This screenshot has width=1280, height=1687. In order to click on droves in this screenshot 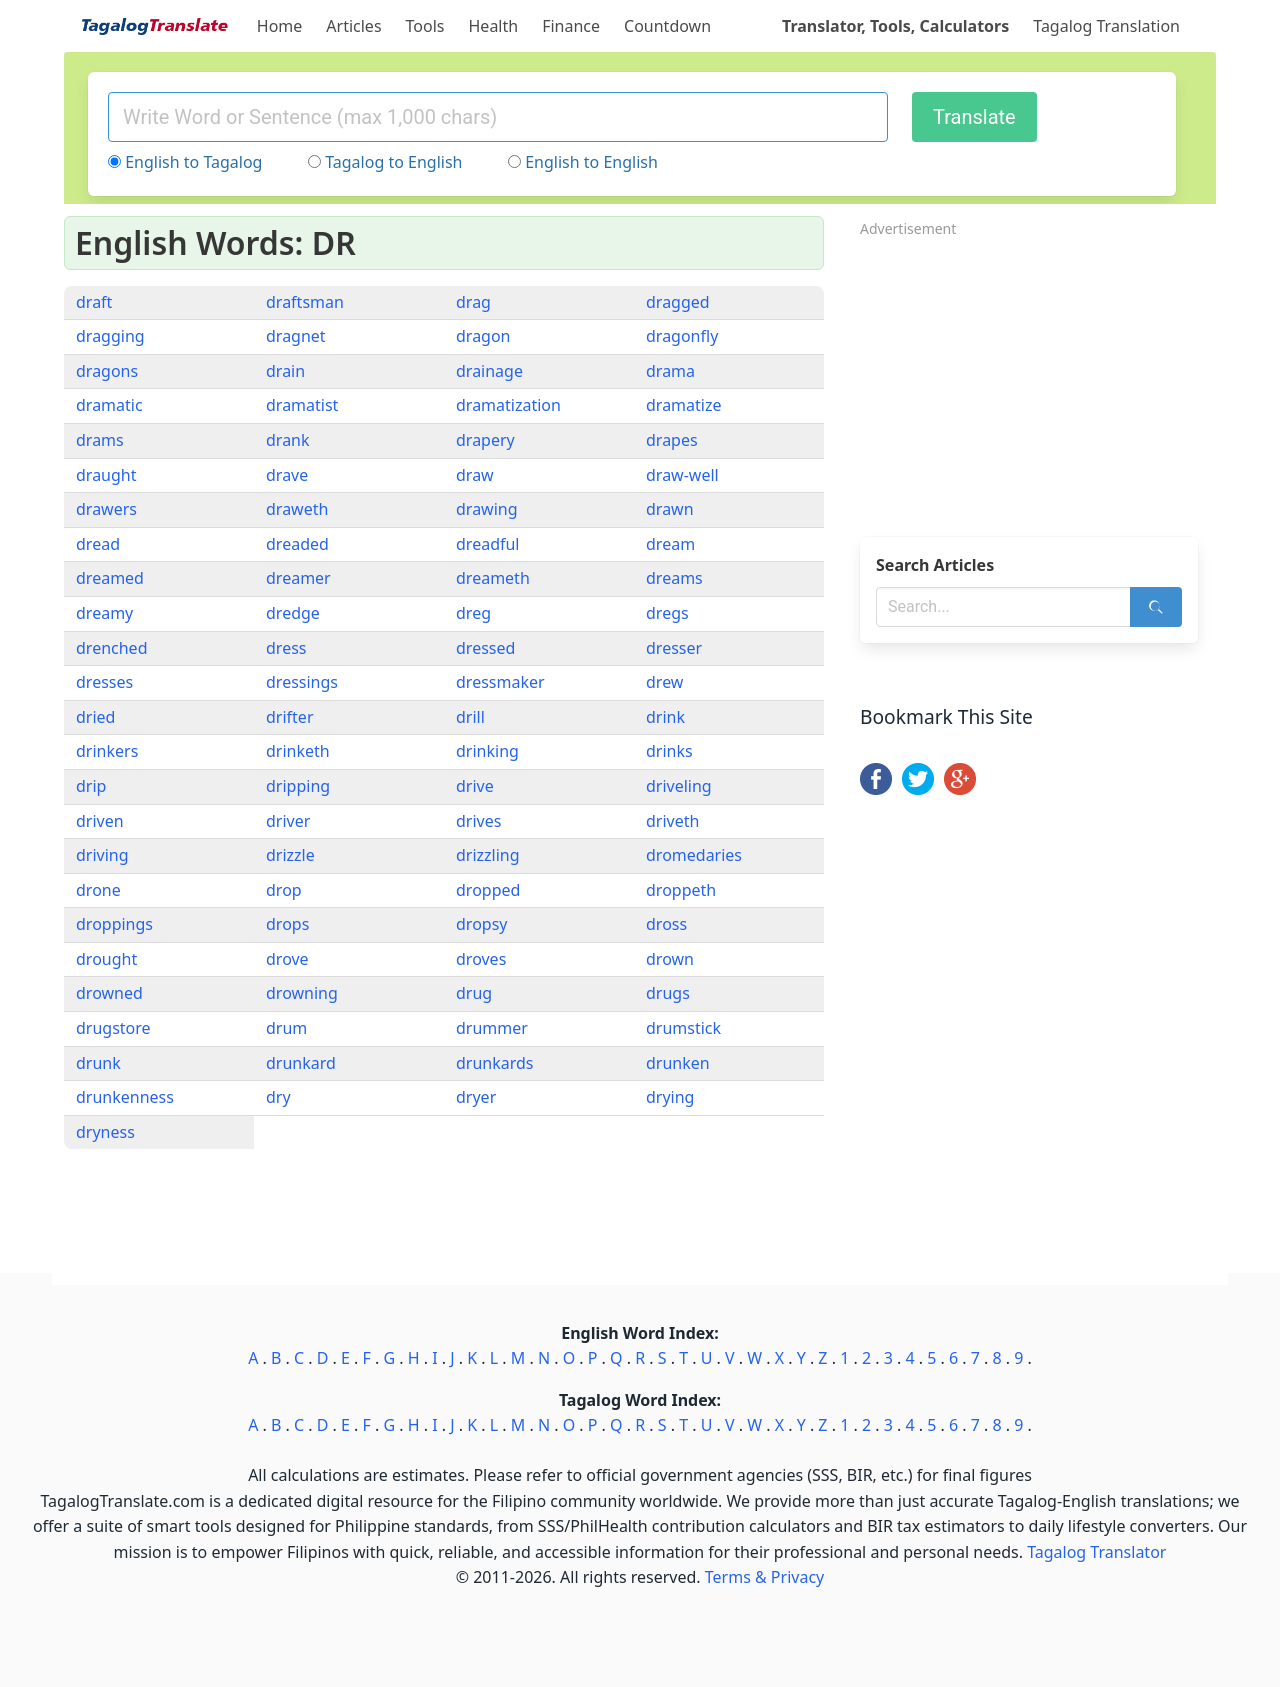, I will do `click(481, 959)`.